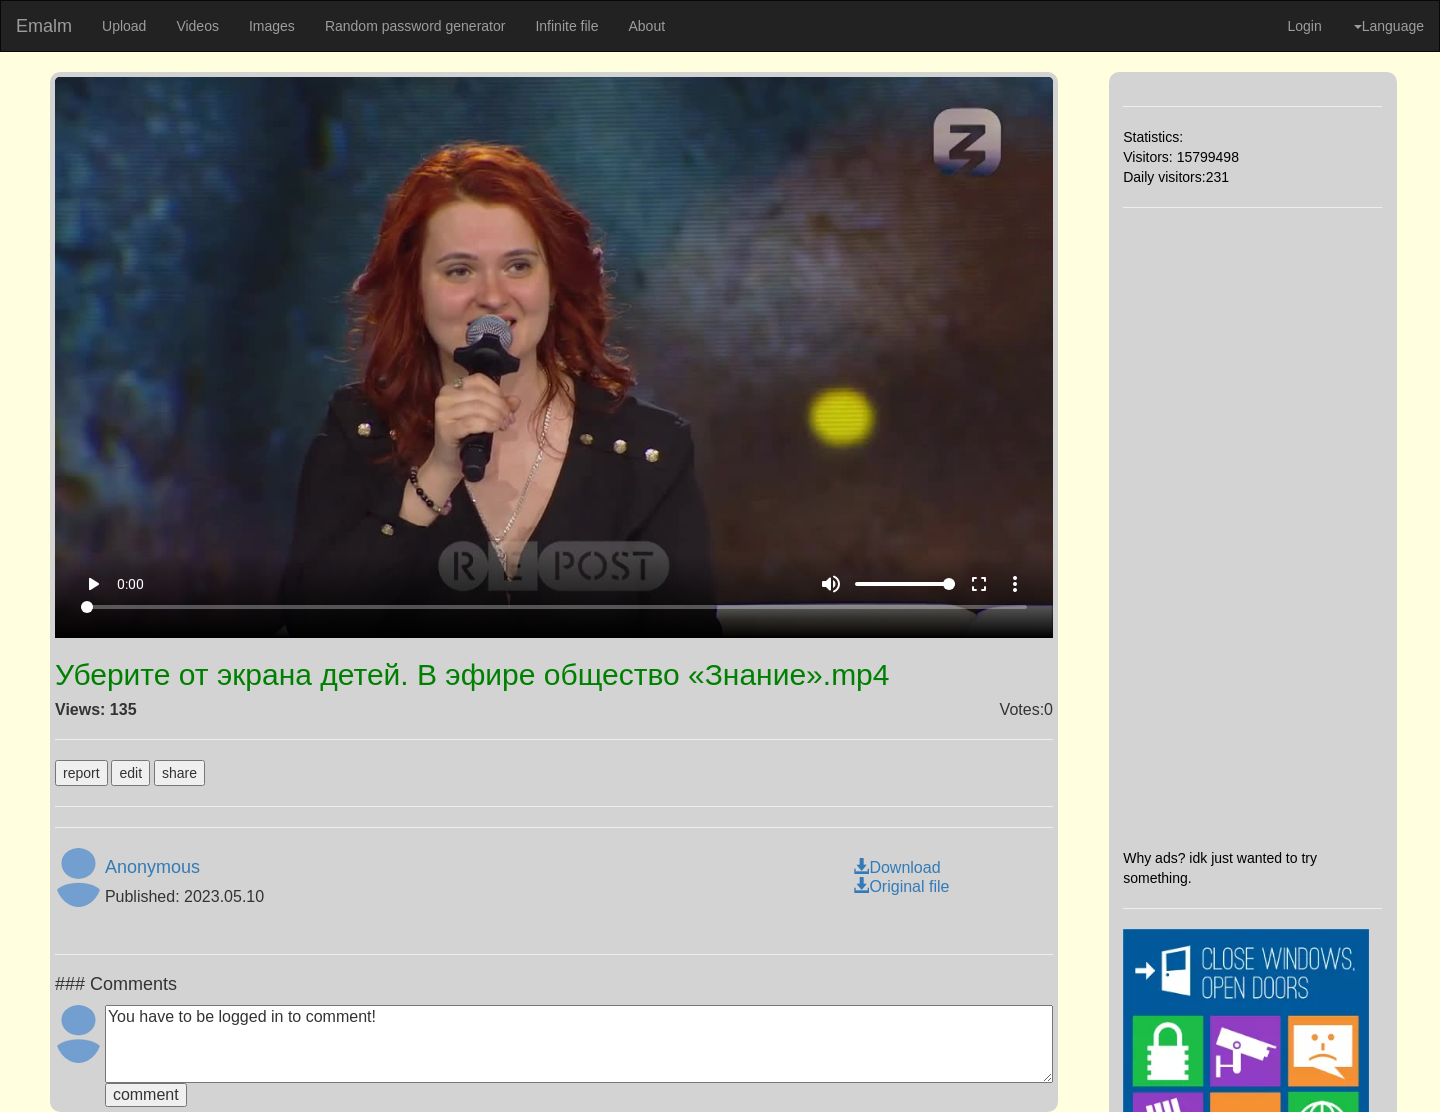 The image size is (1440, 1112). I want to click on edit, so click(130, 773).